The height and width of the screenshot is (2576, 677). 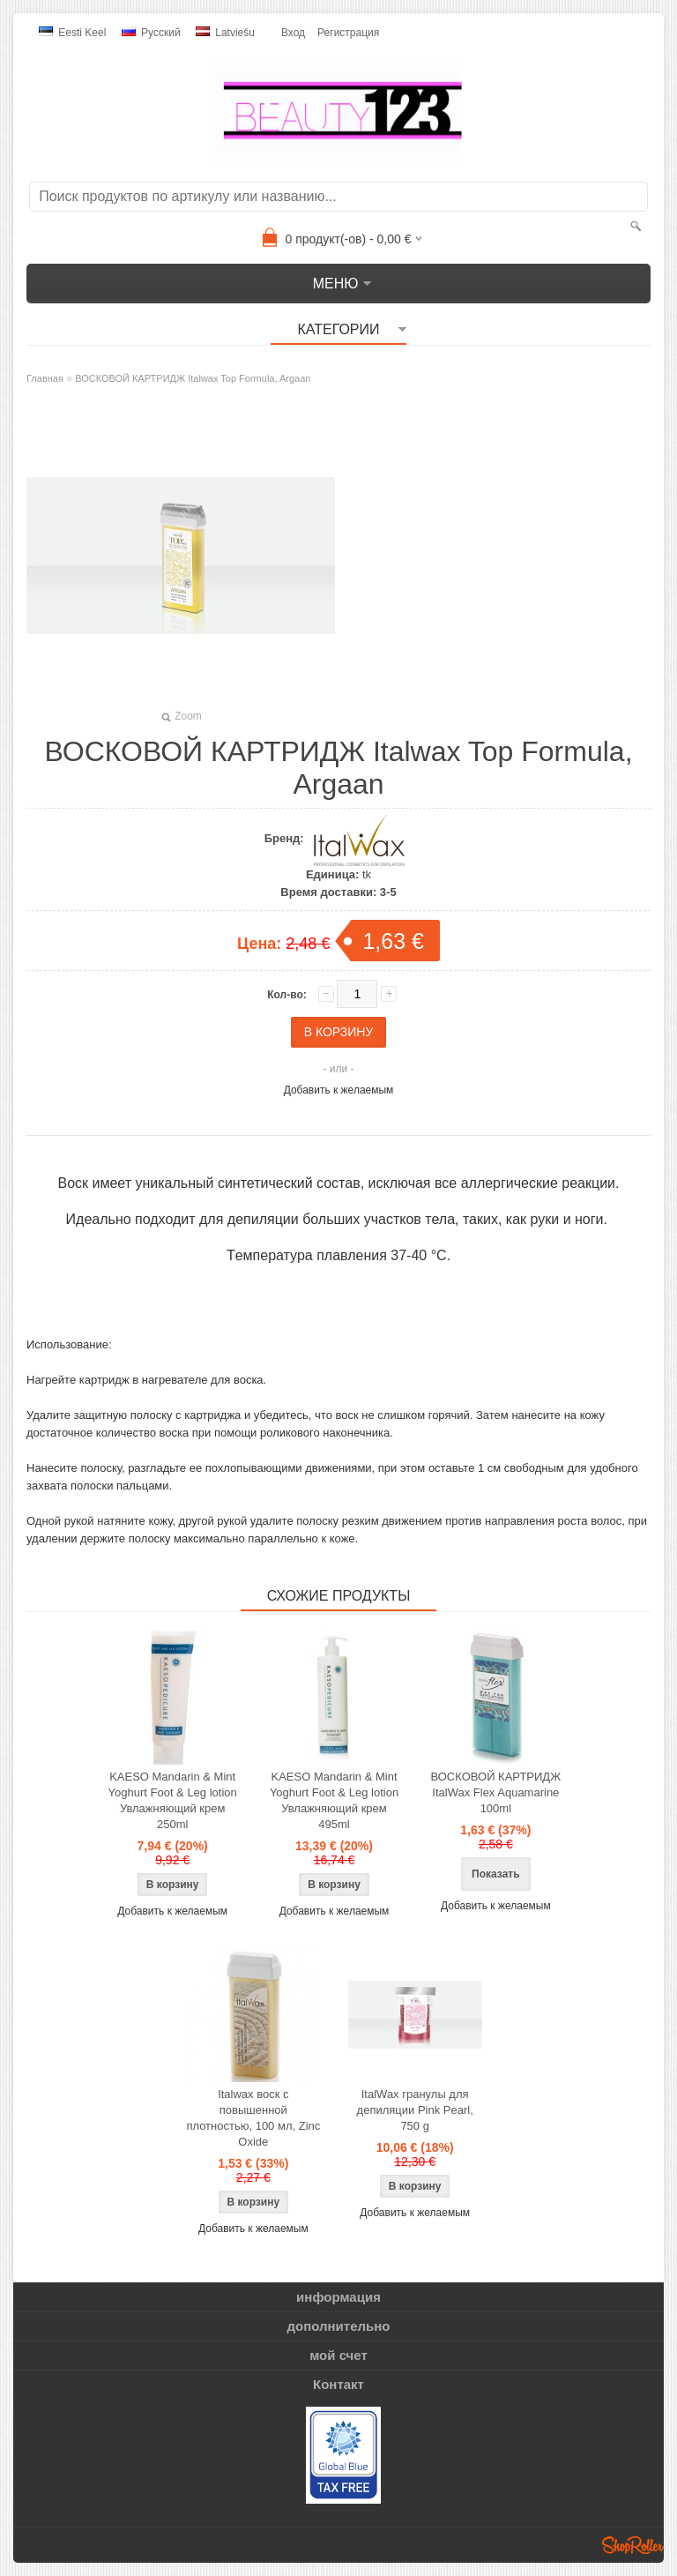 I want to click on KAESO Mandarin & Mint Yoghurt Foot & Leg lotion Увлажняющий крем 250ml, so click(x=172, y=1800).